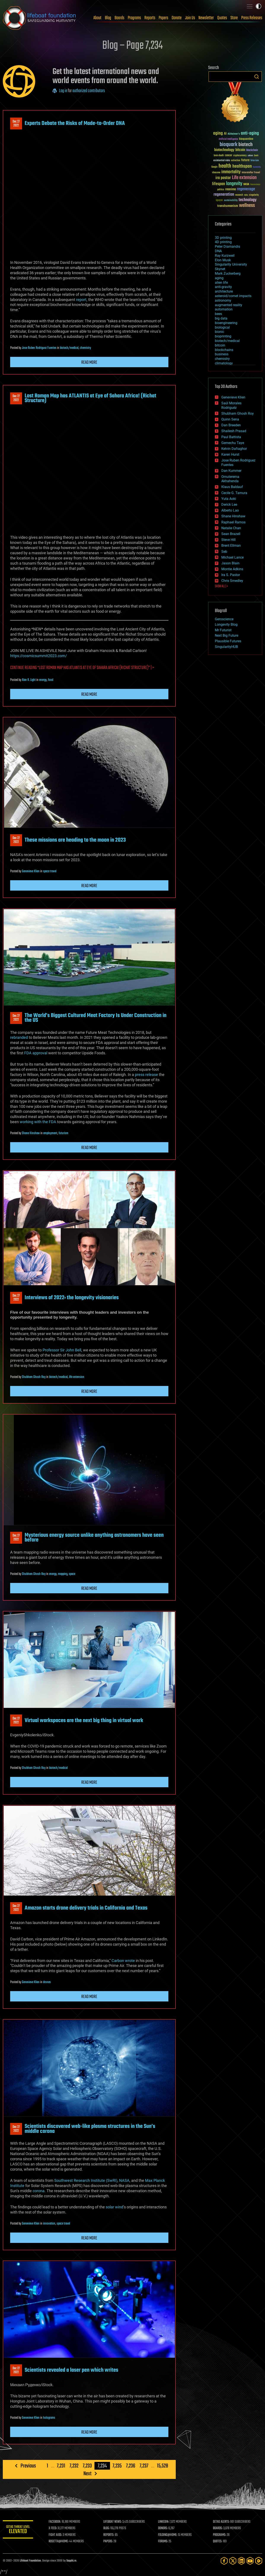 The height and width of the screenshot is (2576, 265). What do you see at coordinates (246, 139) in the screenshot?
I see `bioquantine [bioquantine (50 items)]` at bounding box center [246, 139].